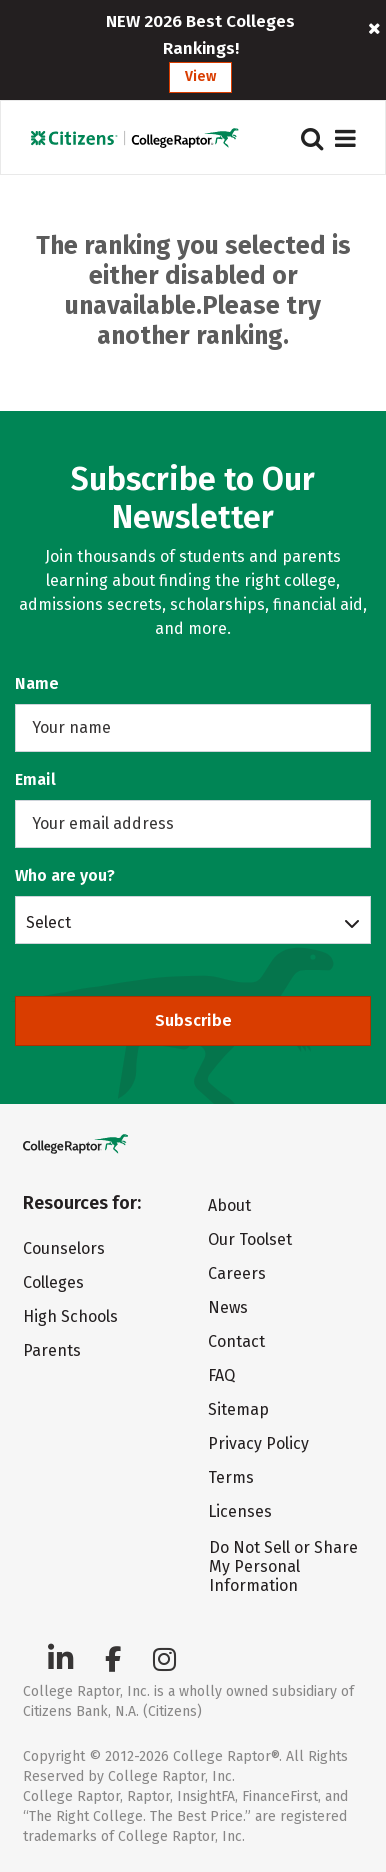 The image size is (386, 1872). I want to click on Our Toolset, so click(250, 1239).